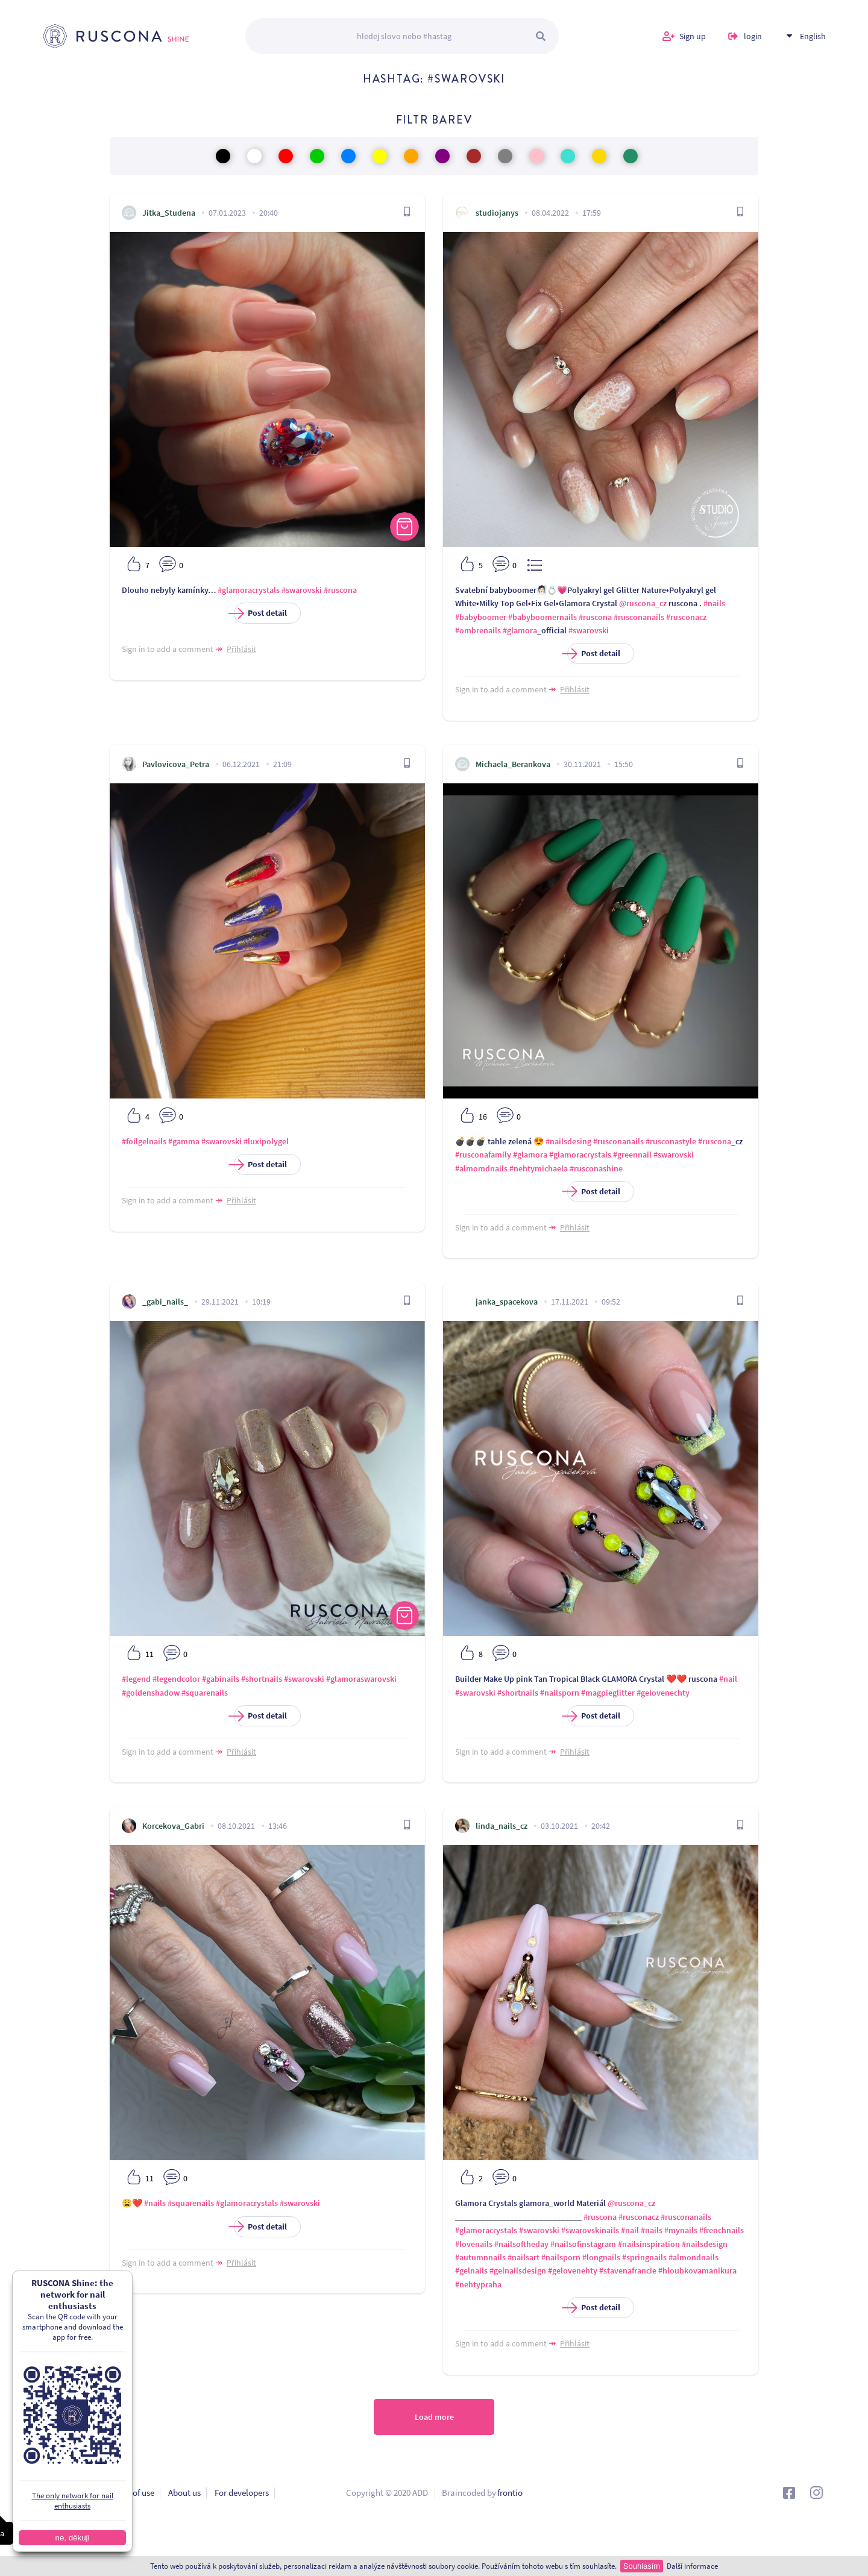 The height and width of the screenshot is (2576, 868). I want to click on #glamoraswarovski, so click(361, 1678).